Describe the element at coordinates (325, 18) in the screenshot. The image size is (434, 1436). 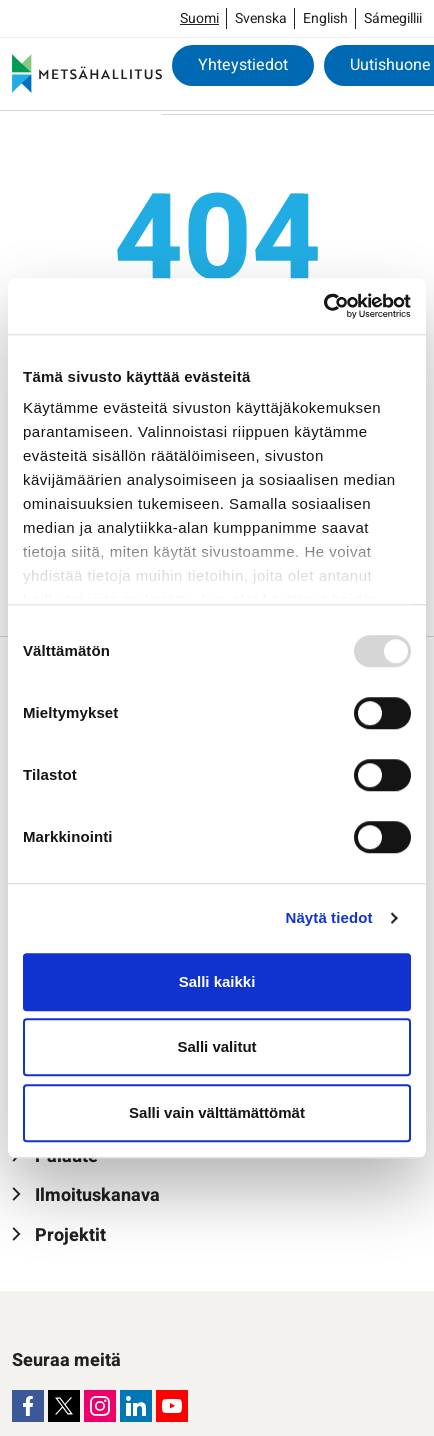
I see `English` at that location.